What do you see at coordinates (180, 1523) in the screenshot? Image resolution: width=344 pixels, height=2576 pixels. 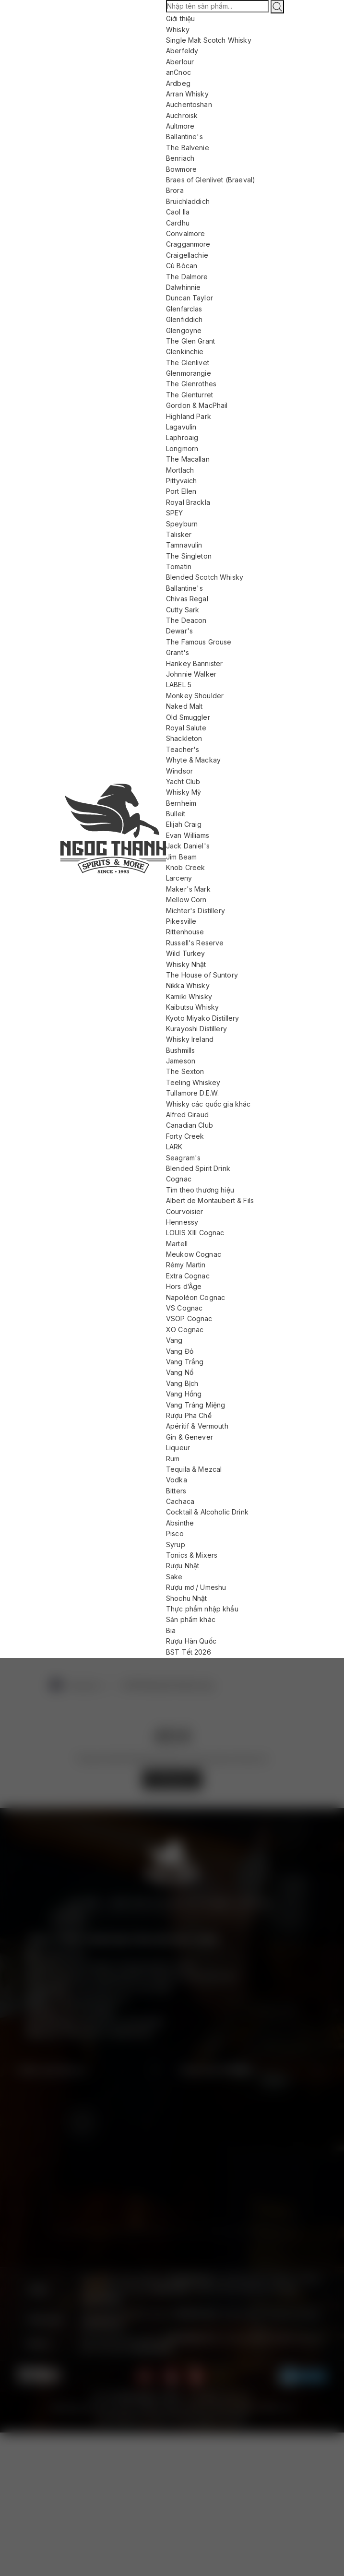 I see `Absinthe` at bounding box center [180, 1523].